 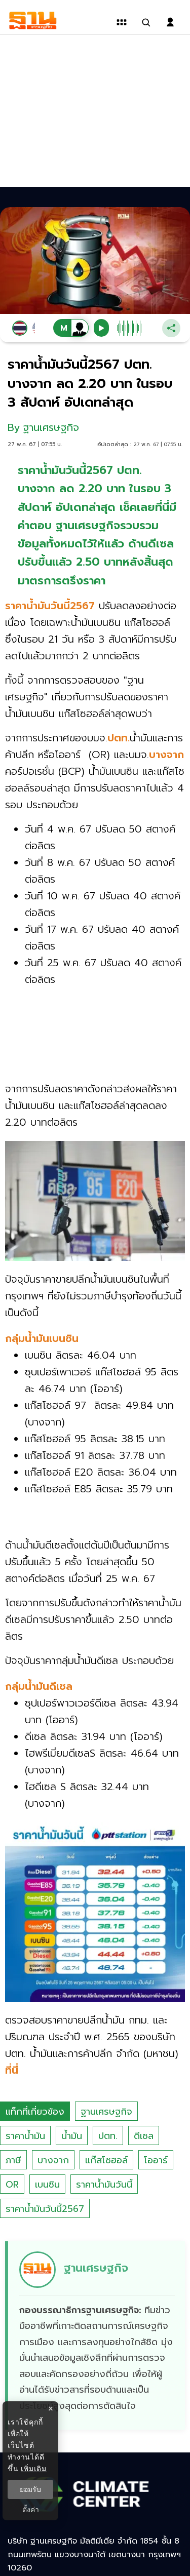 What do you see at coordinates (170, 22) in the screenshot?
I see `[login dialog]` at bounding box center [170, 22].